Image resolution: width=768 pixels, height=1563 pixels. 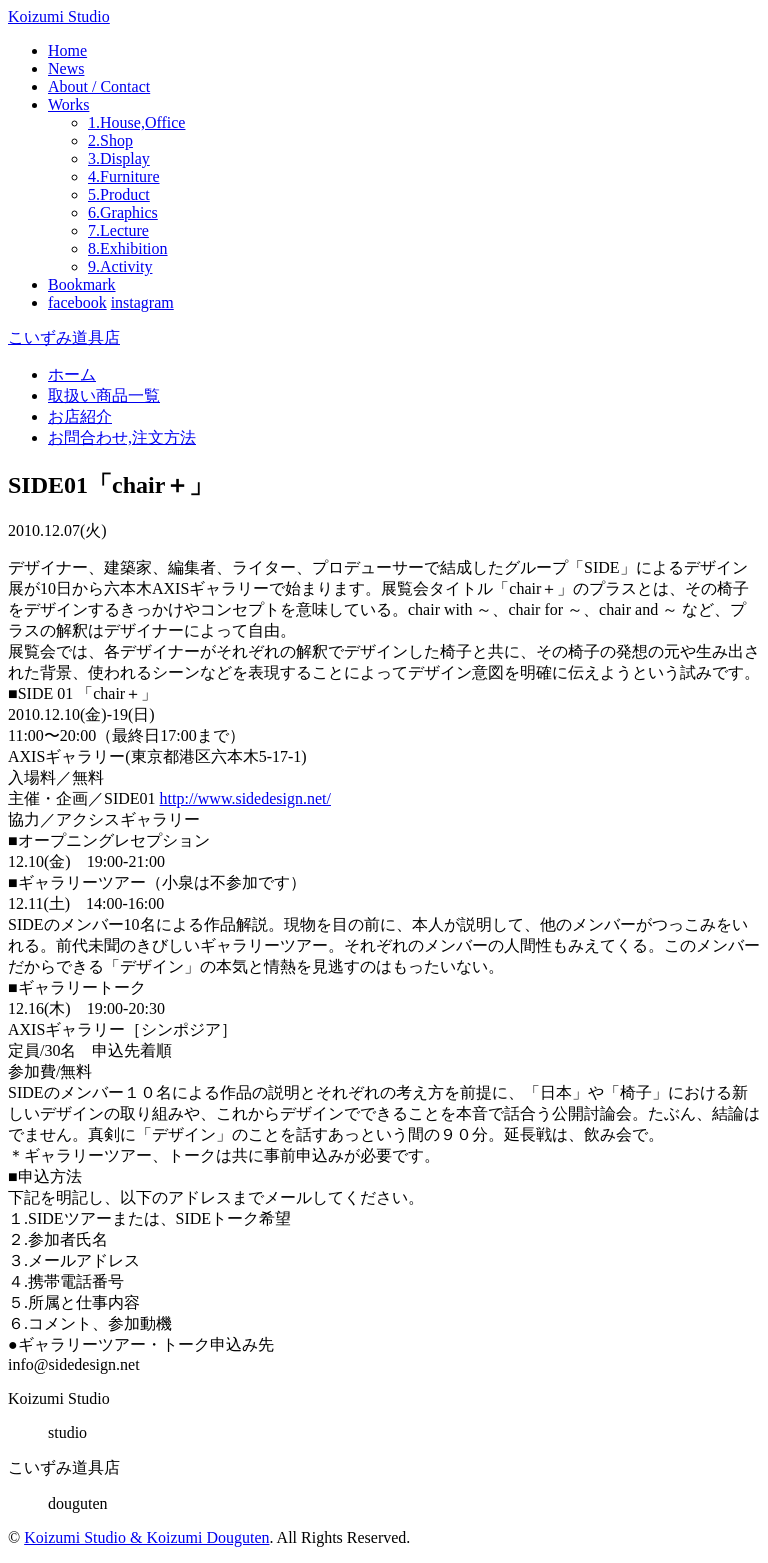 I want to click on 2.Shop, so click(x=110, y=140).